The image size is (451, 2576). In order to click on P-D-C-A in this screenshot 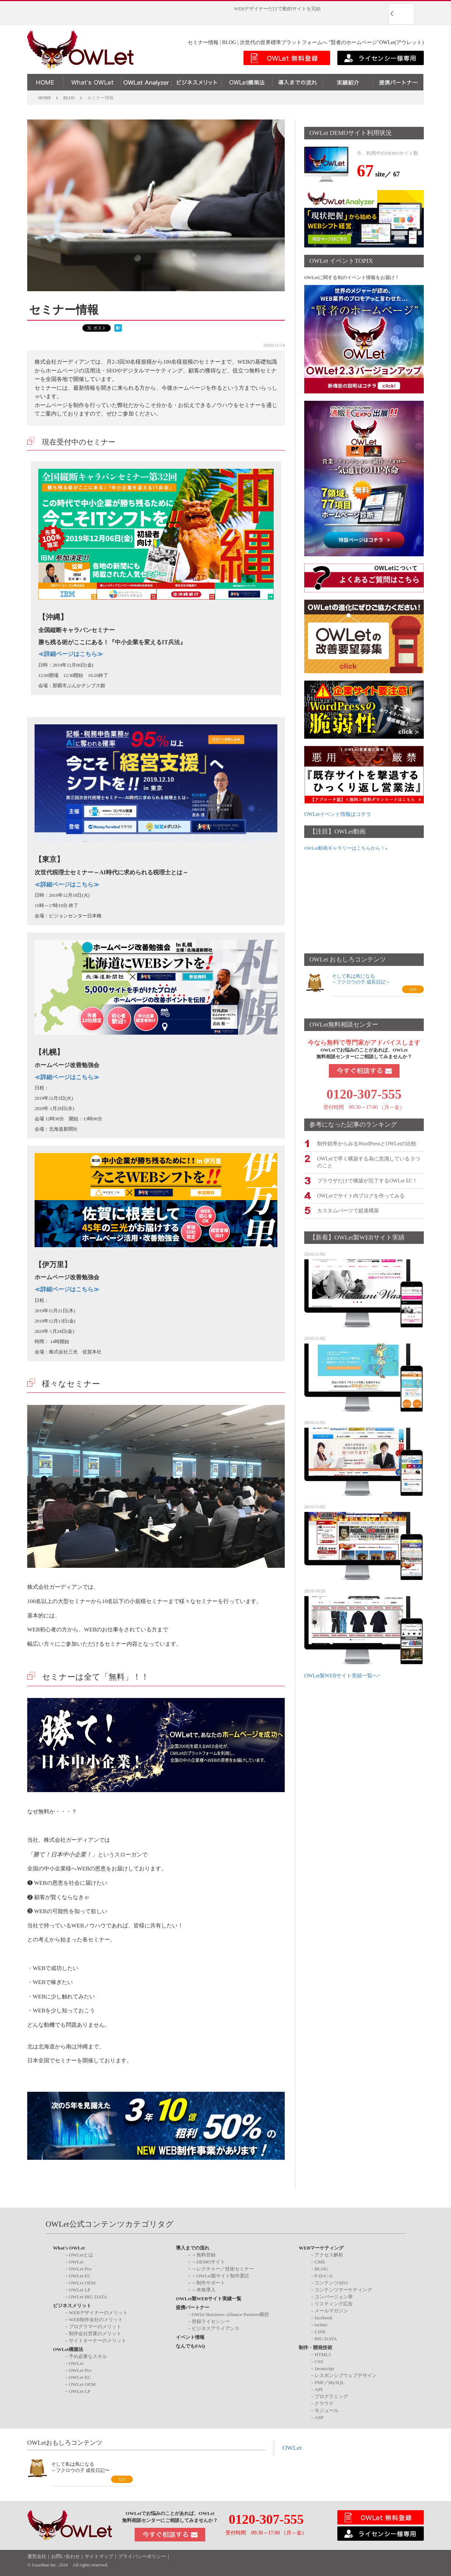, I will do `click(324, 2276)`.